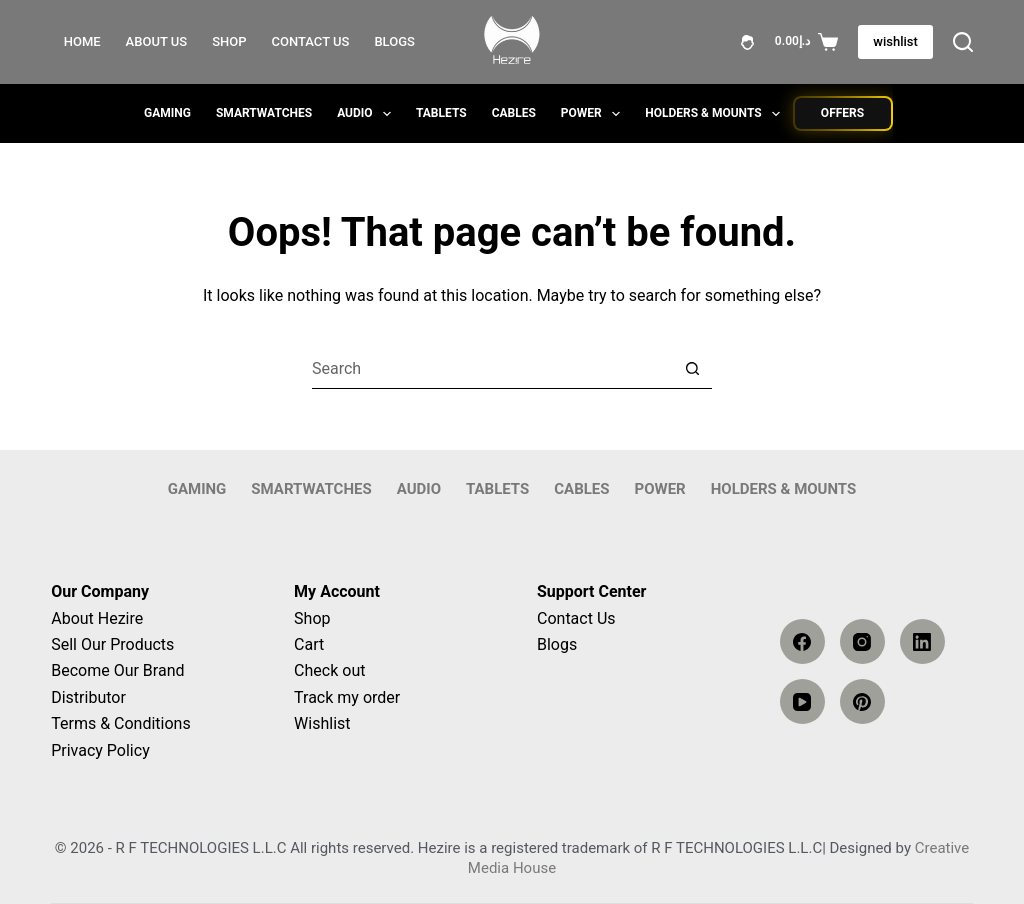 This screenshot has width=1024, height=904. What do you see at coordinates (716, 114) in the screenshot?
I see `Holders & Mounts` at bounding box center [716, 114].